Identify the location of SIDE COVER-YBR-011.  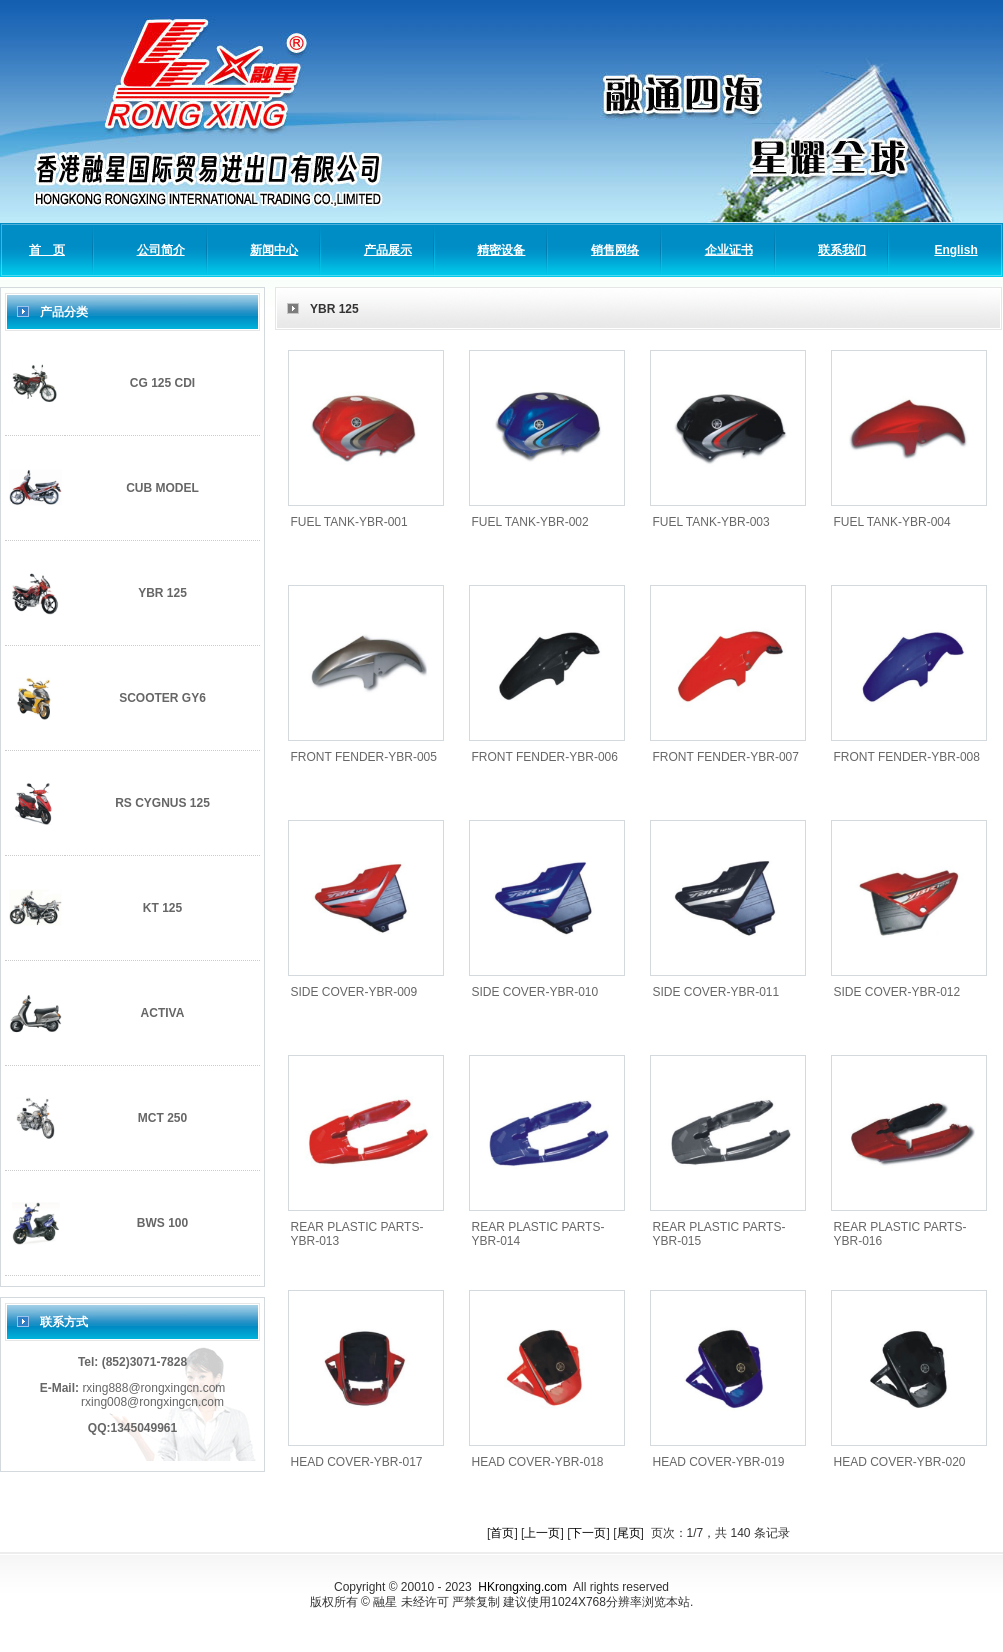
(716, 992).